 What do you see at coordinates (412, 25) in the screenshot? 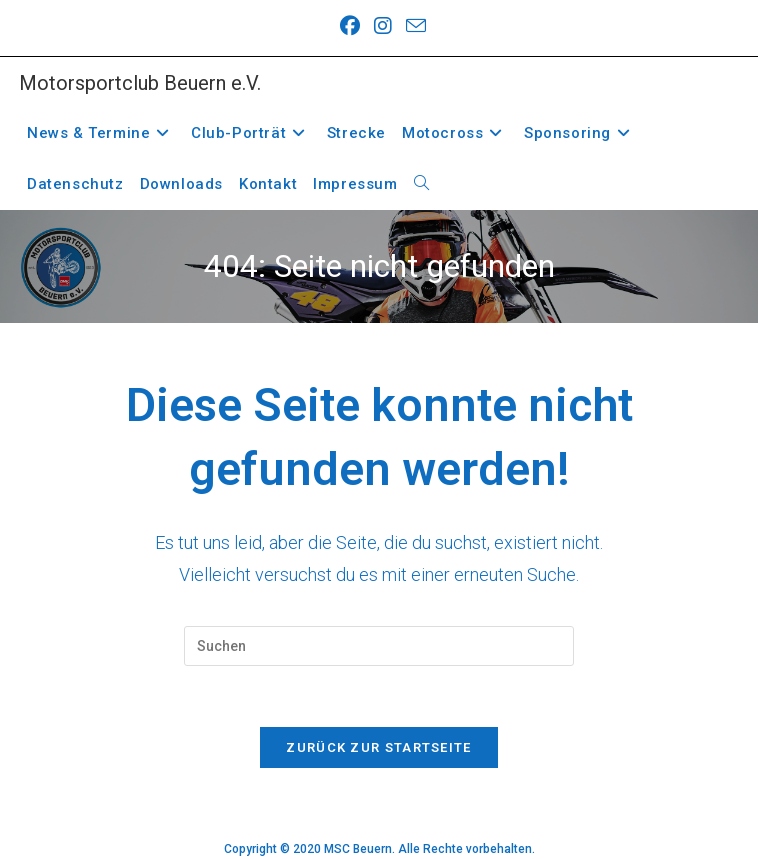
I see `[Mail senden (öffnet im Mail-Programm)]` at bounding box center [412, 25].